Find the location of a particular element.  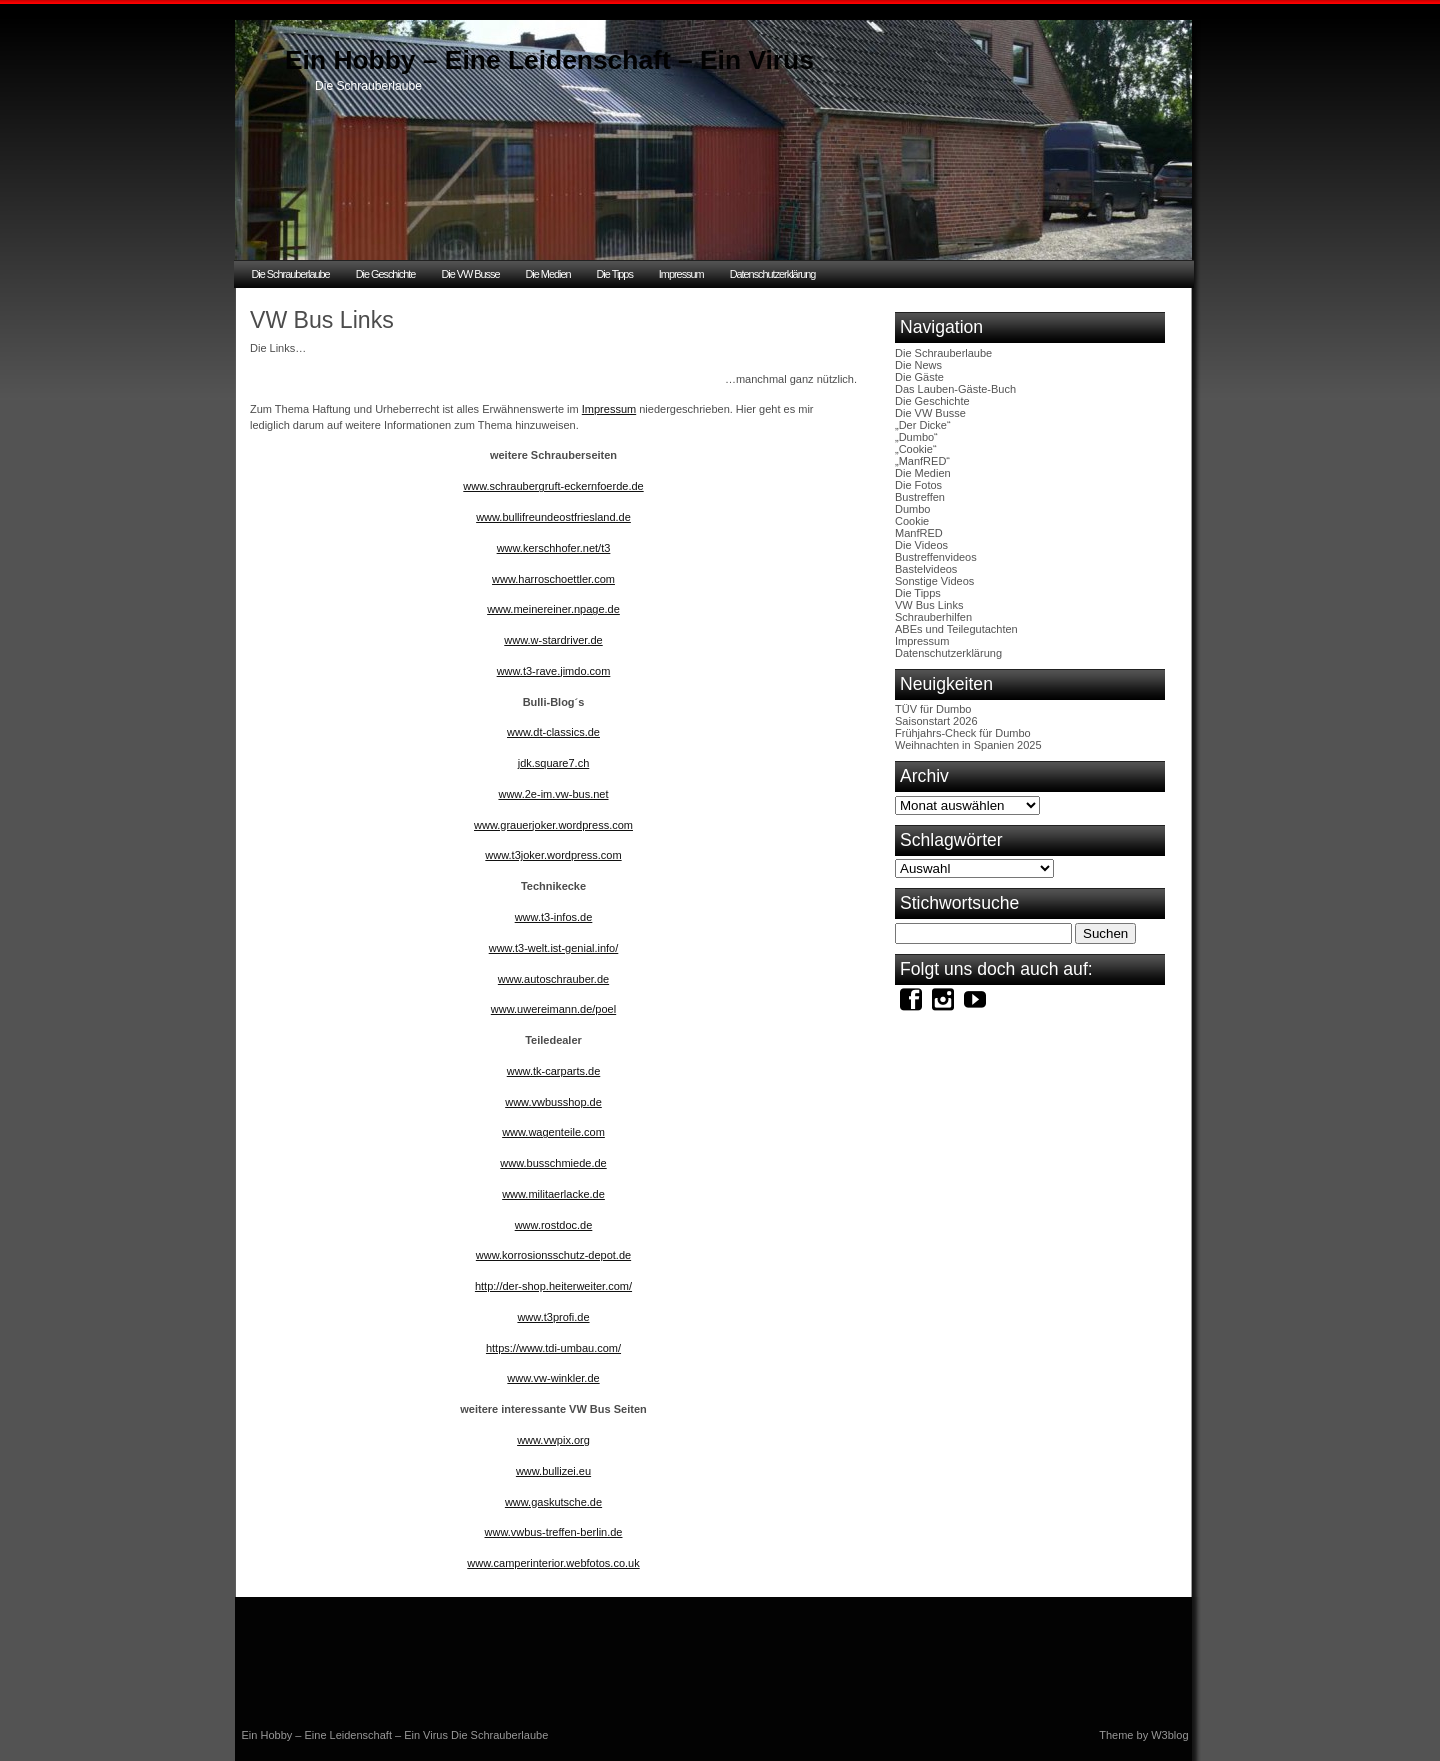

Impressum is located at coordinates (681, 274).